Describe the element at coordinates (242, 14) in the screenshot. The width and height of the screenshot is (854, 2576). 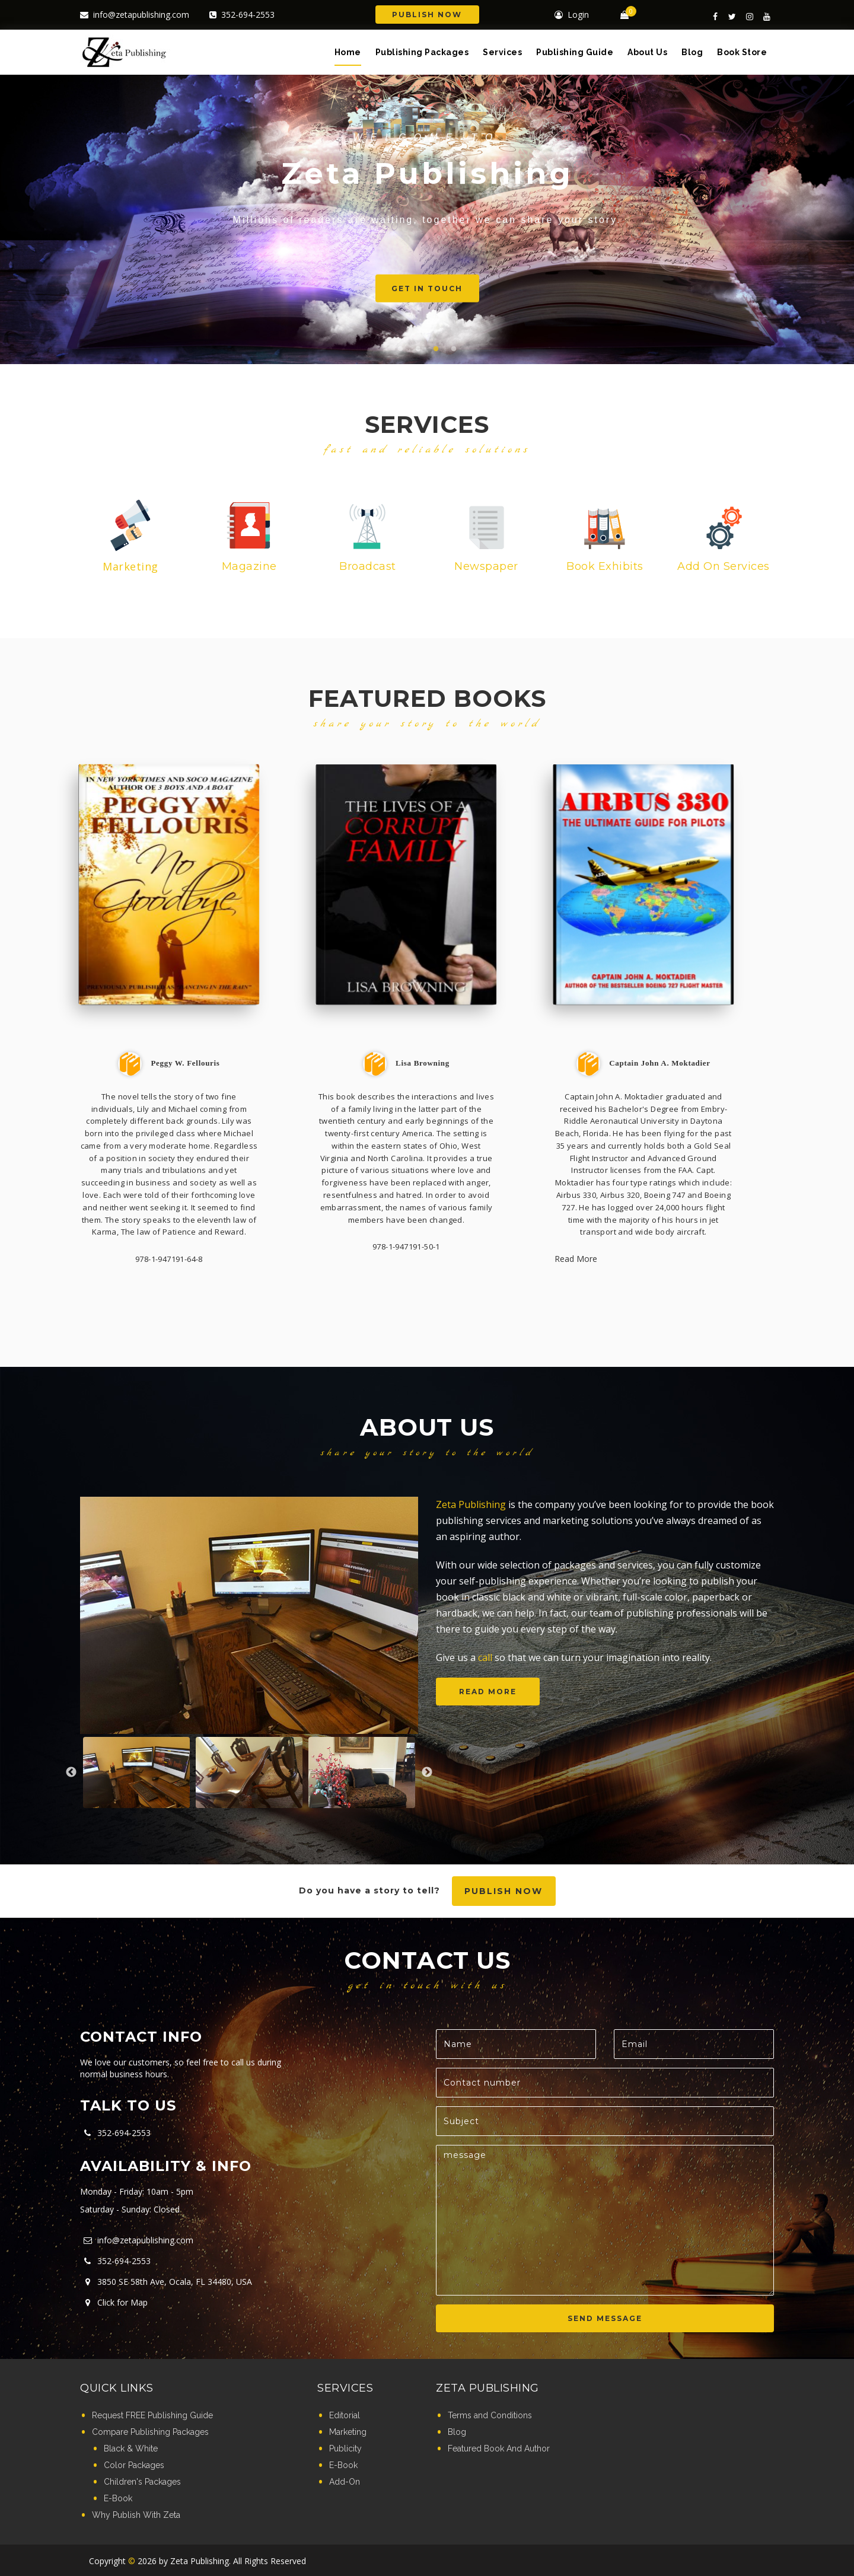
I see `352-694-2553` at that location.